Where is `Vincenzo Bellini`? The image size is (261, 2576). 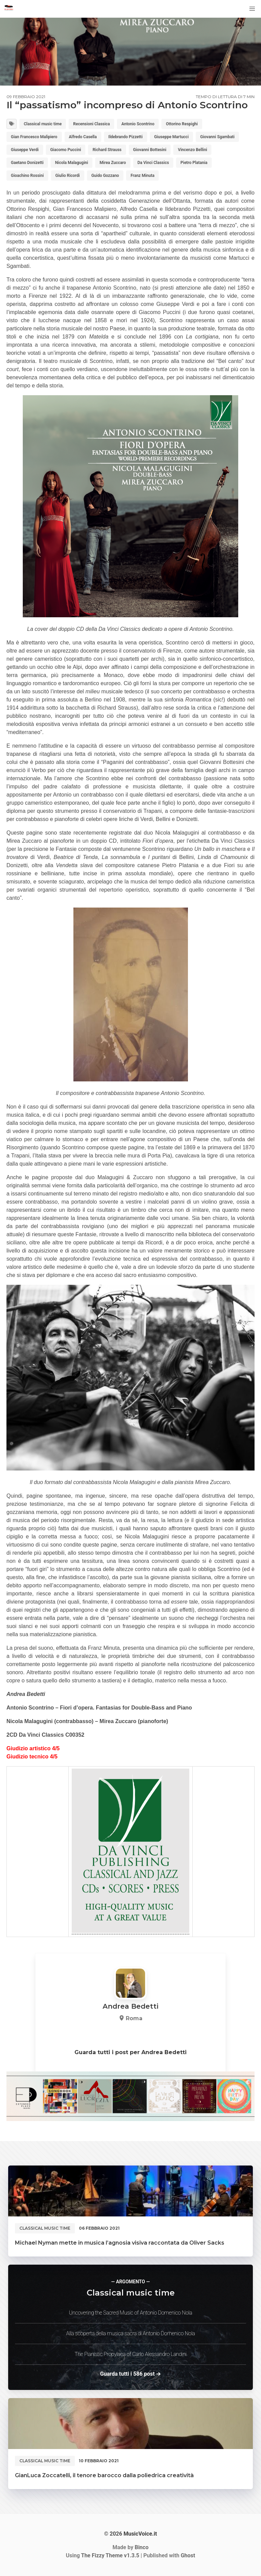
Vincenzo Bellini is located at coordinates (192, 149).